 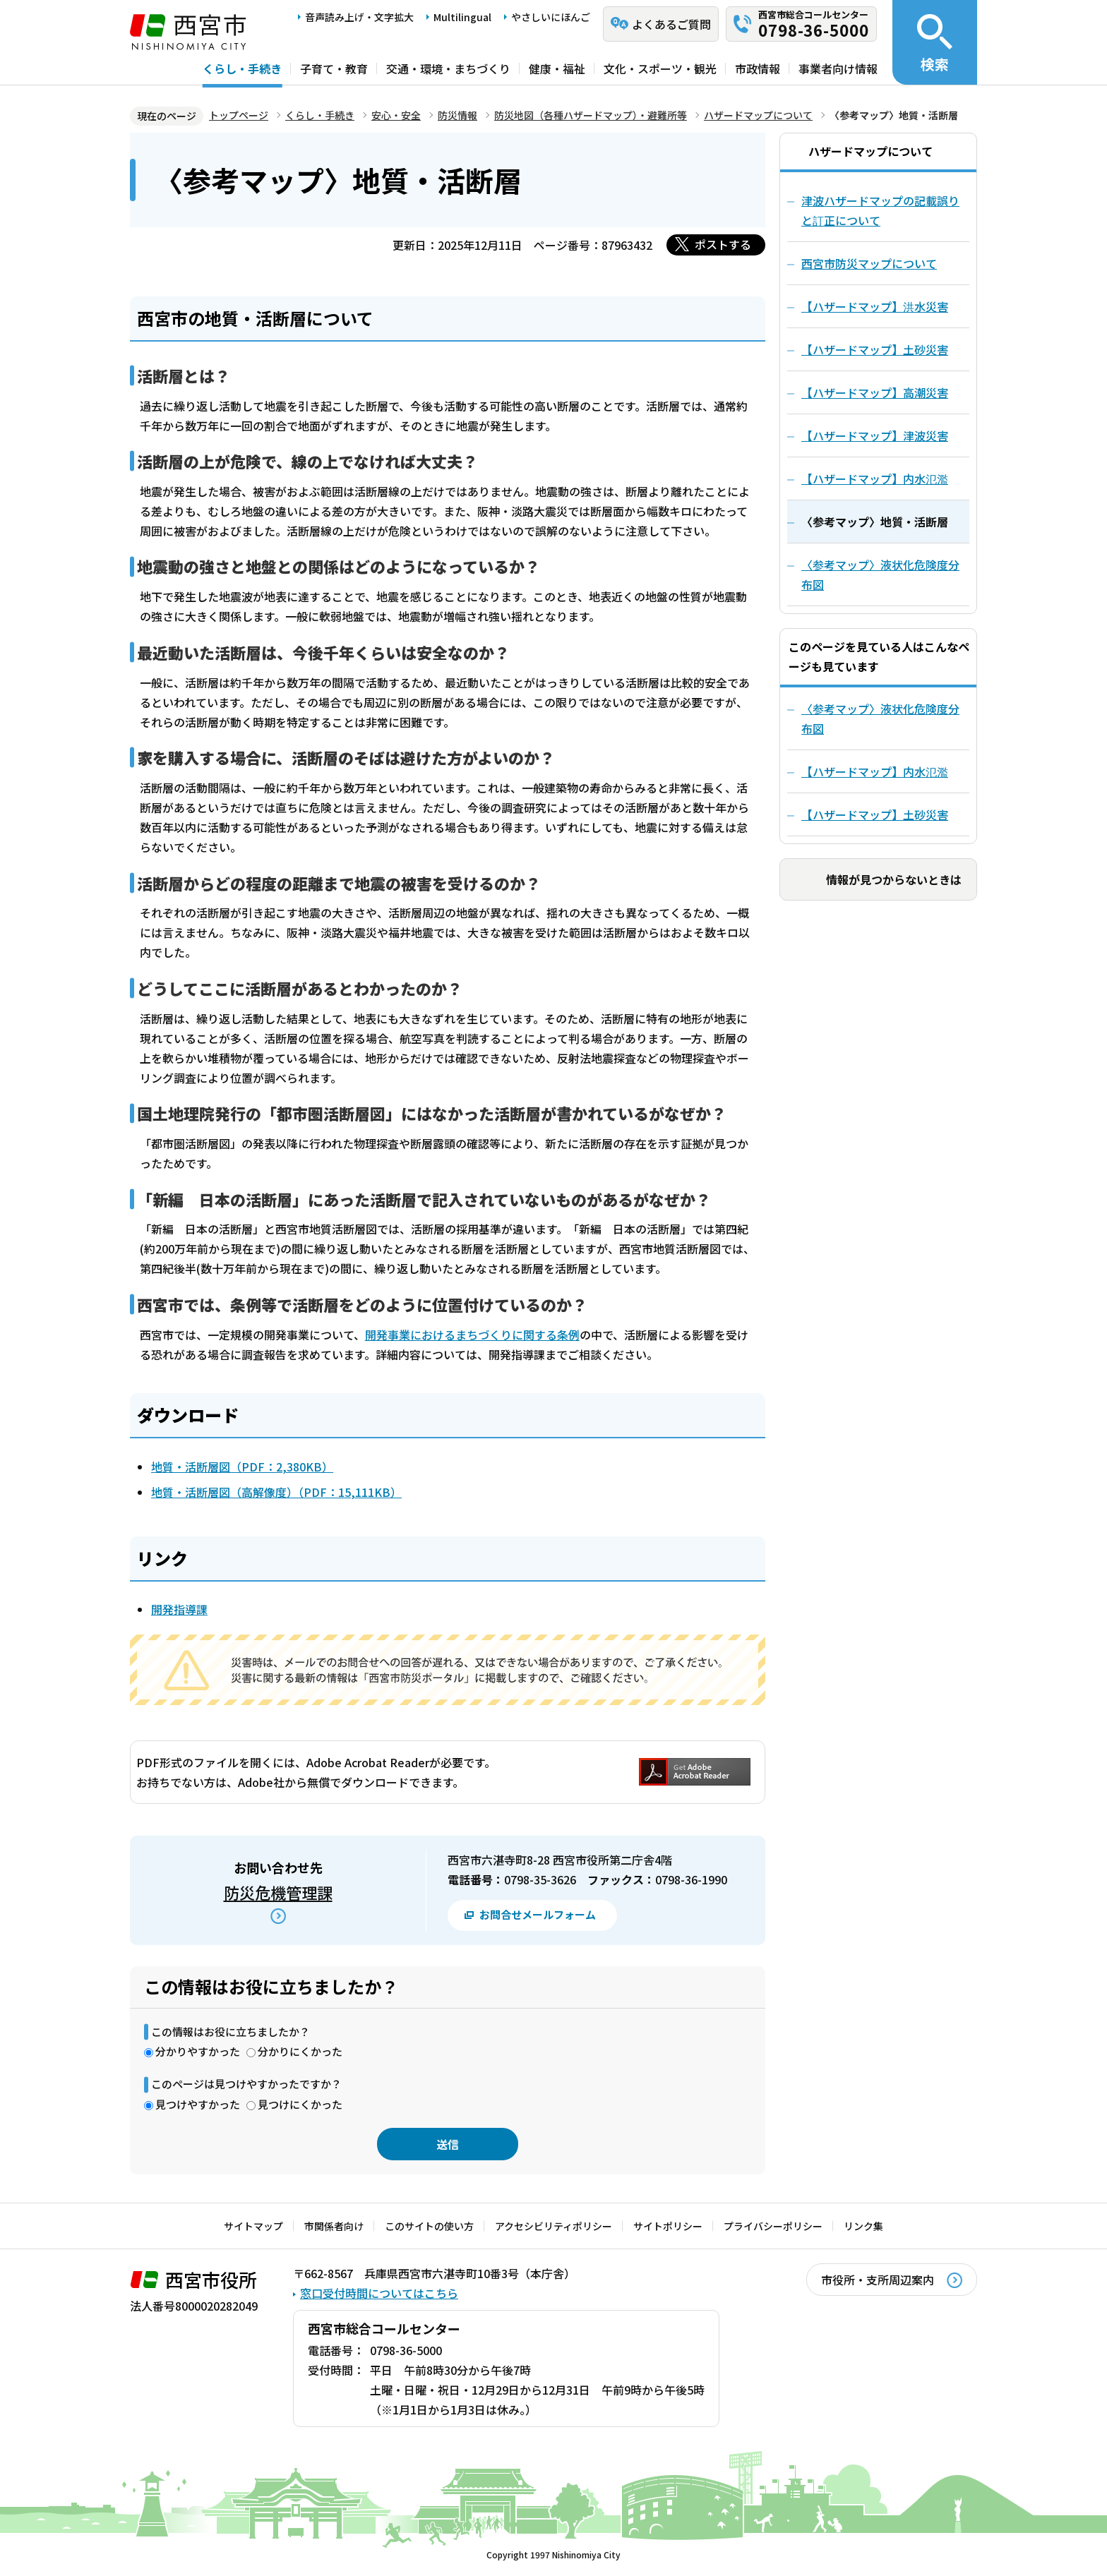 I want to click on サイトマップ, so click(x=253, y=2226).